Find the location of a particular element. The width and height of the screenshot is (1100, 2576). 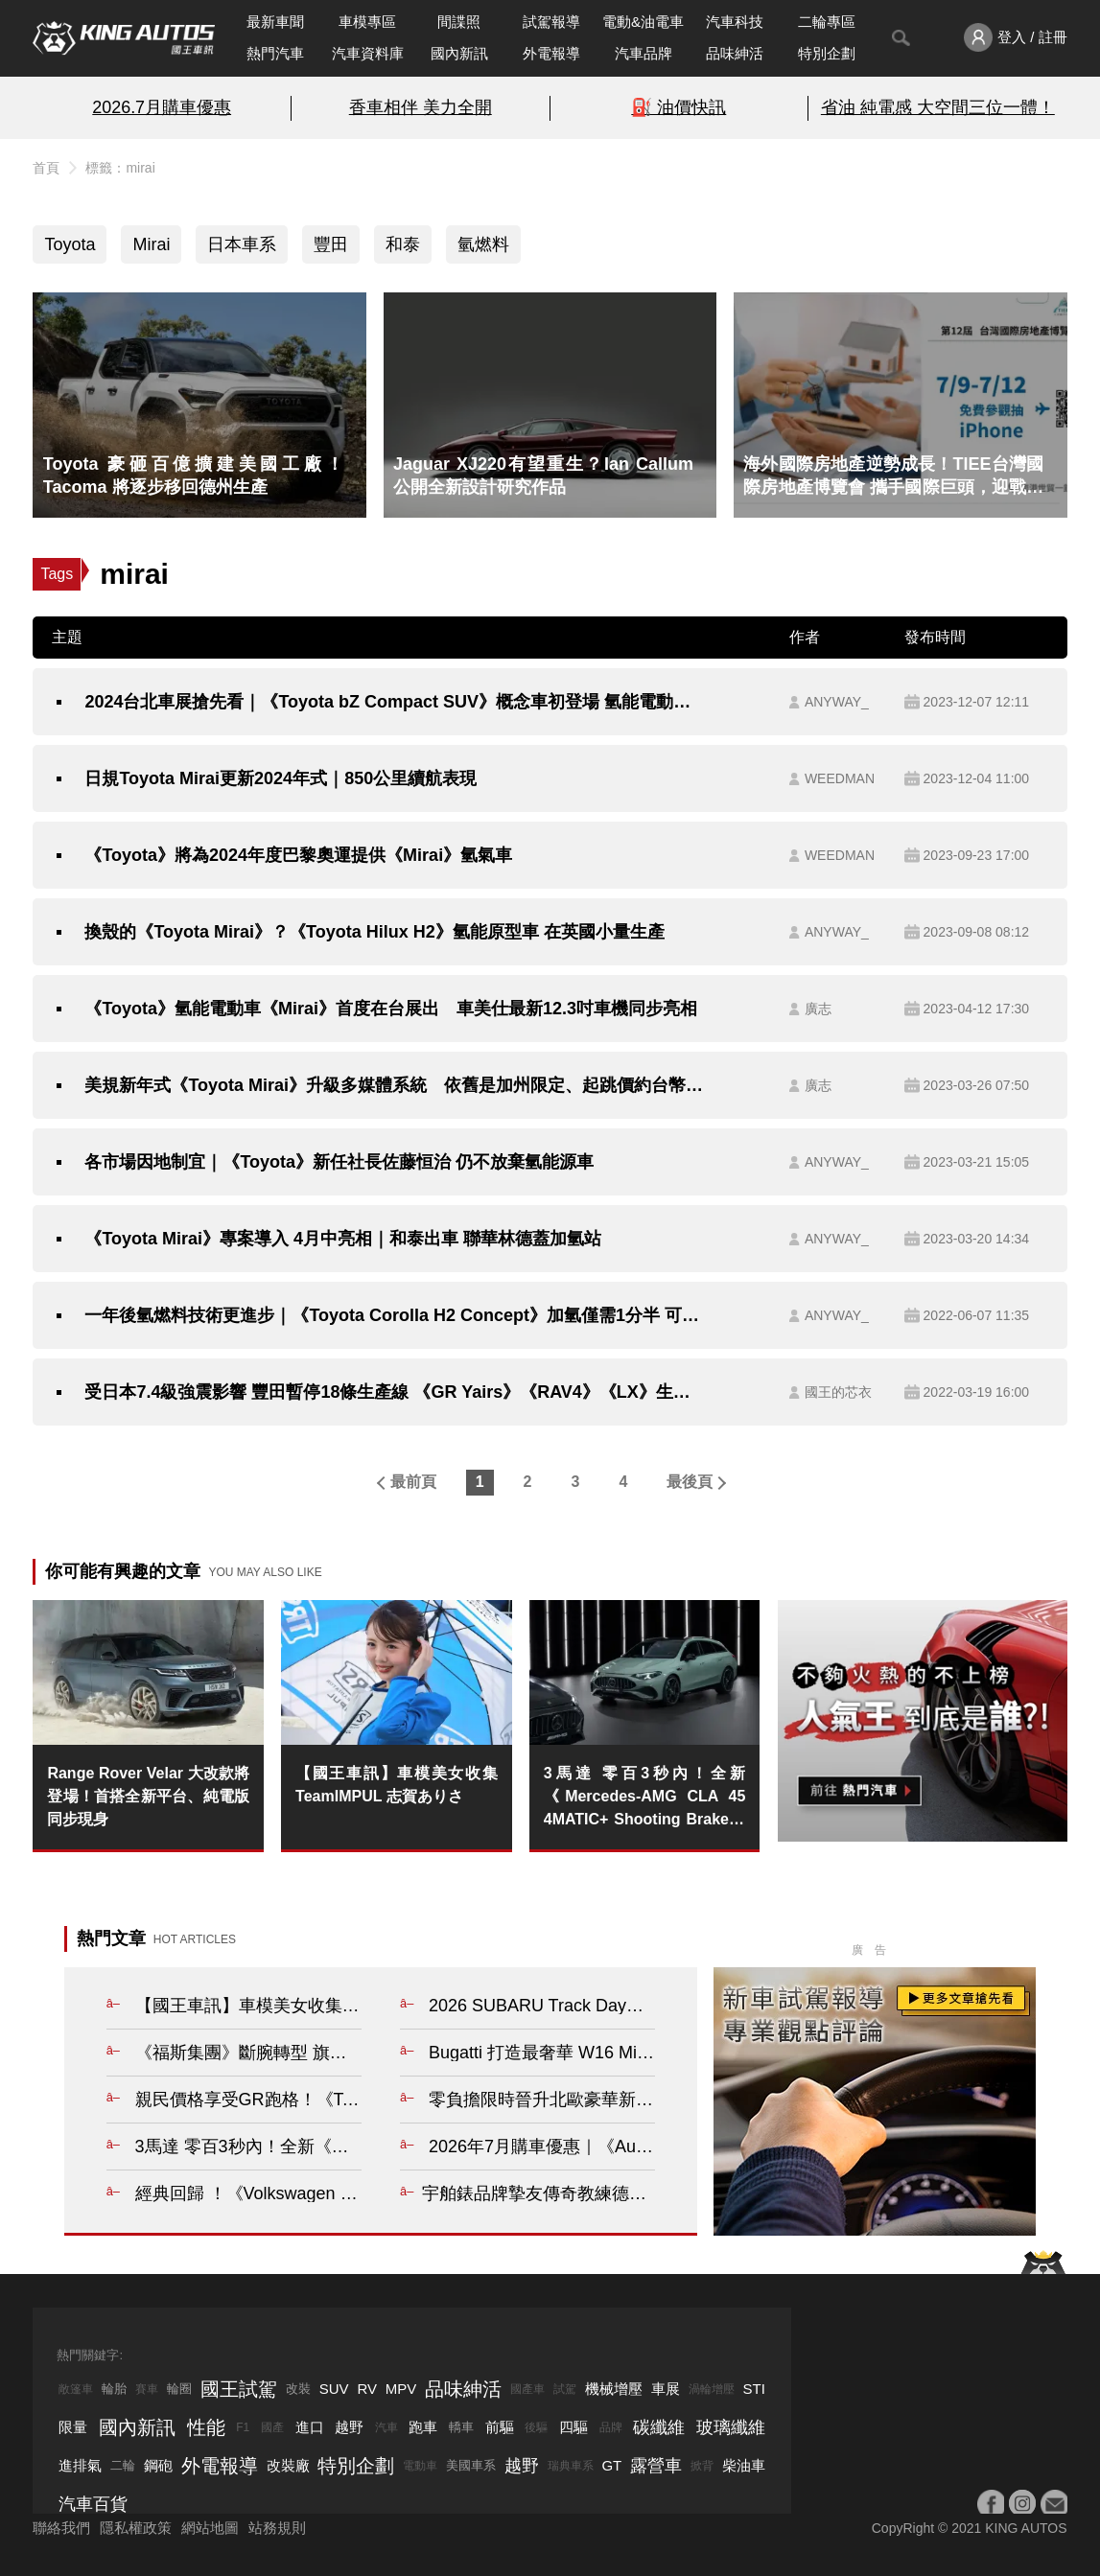

標籤：mirai is located at coordinates (119, 167).